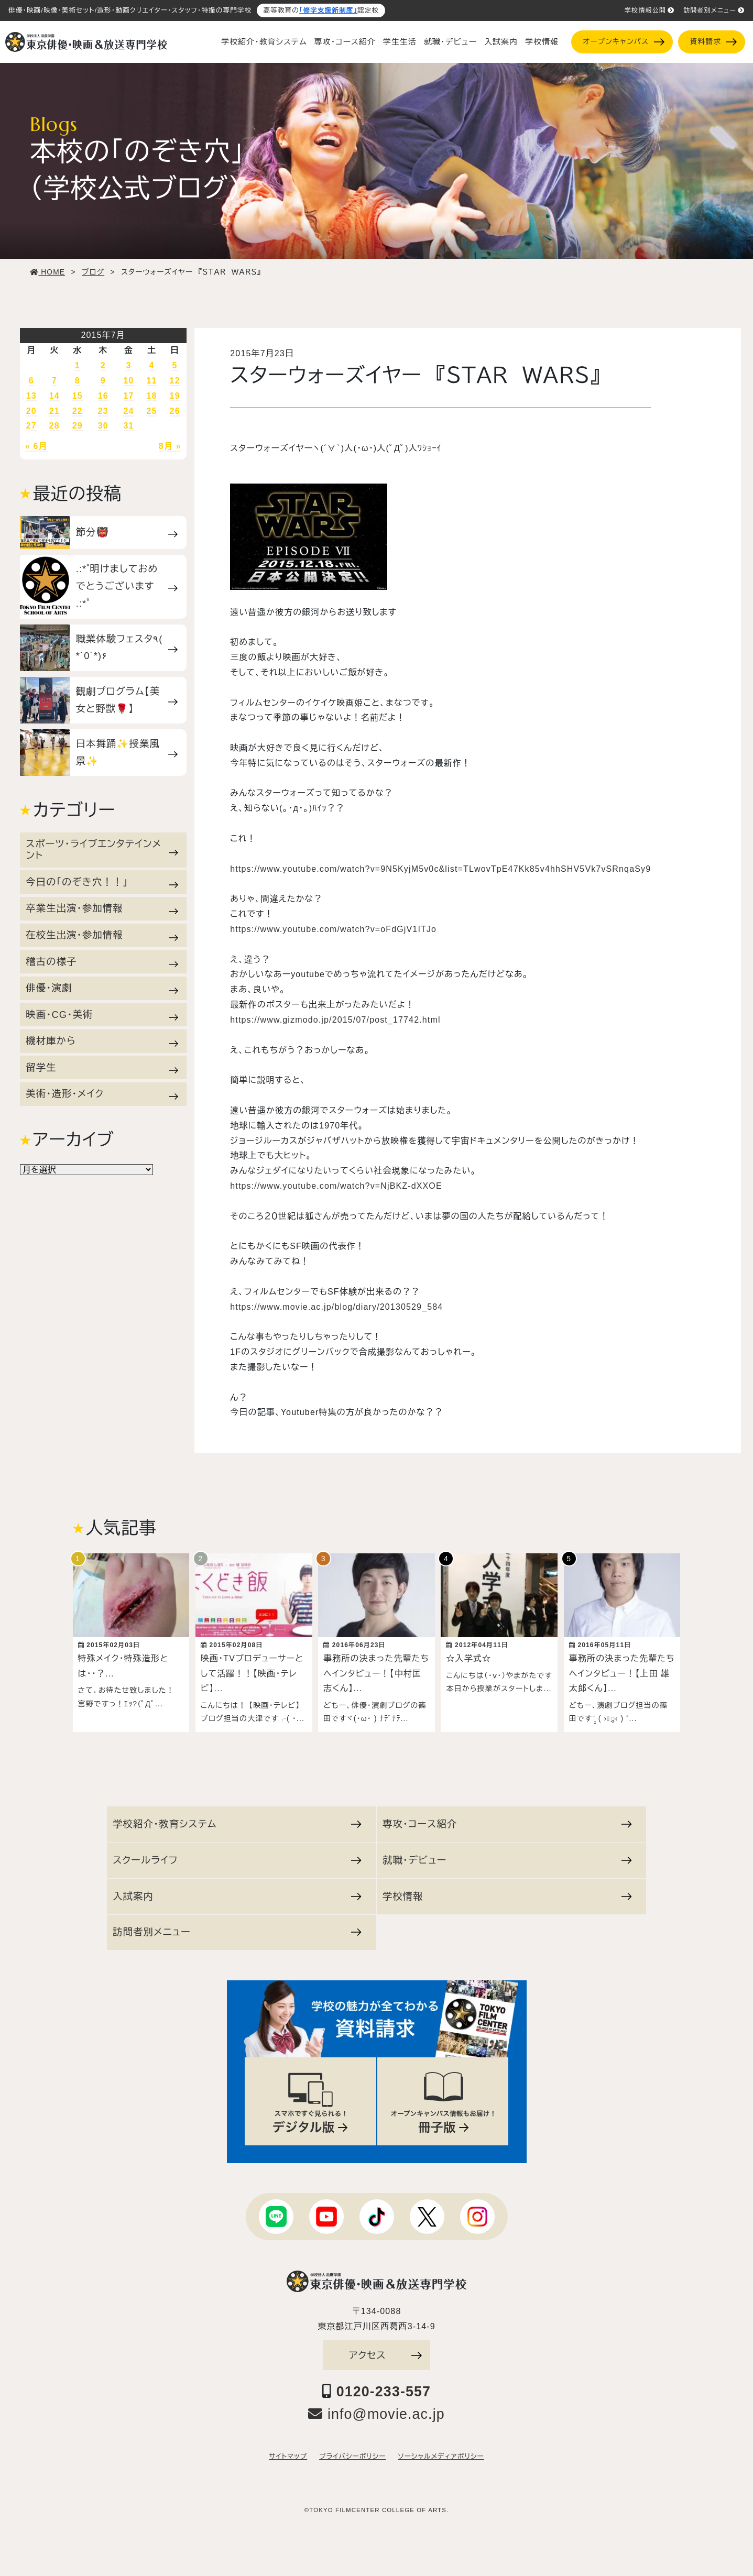 This screenshot has width=753, height=2576. I want to click on 学校情報公開, so click(649, 10).